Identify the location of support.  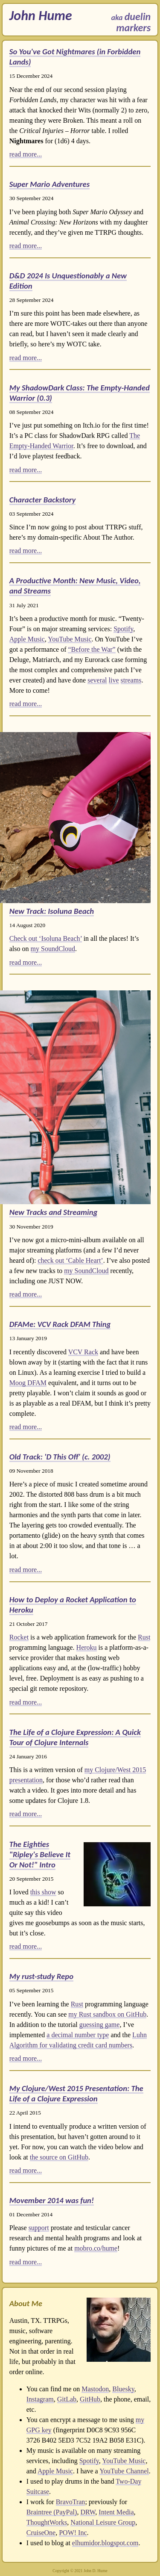
(39, 2227).